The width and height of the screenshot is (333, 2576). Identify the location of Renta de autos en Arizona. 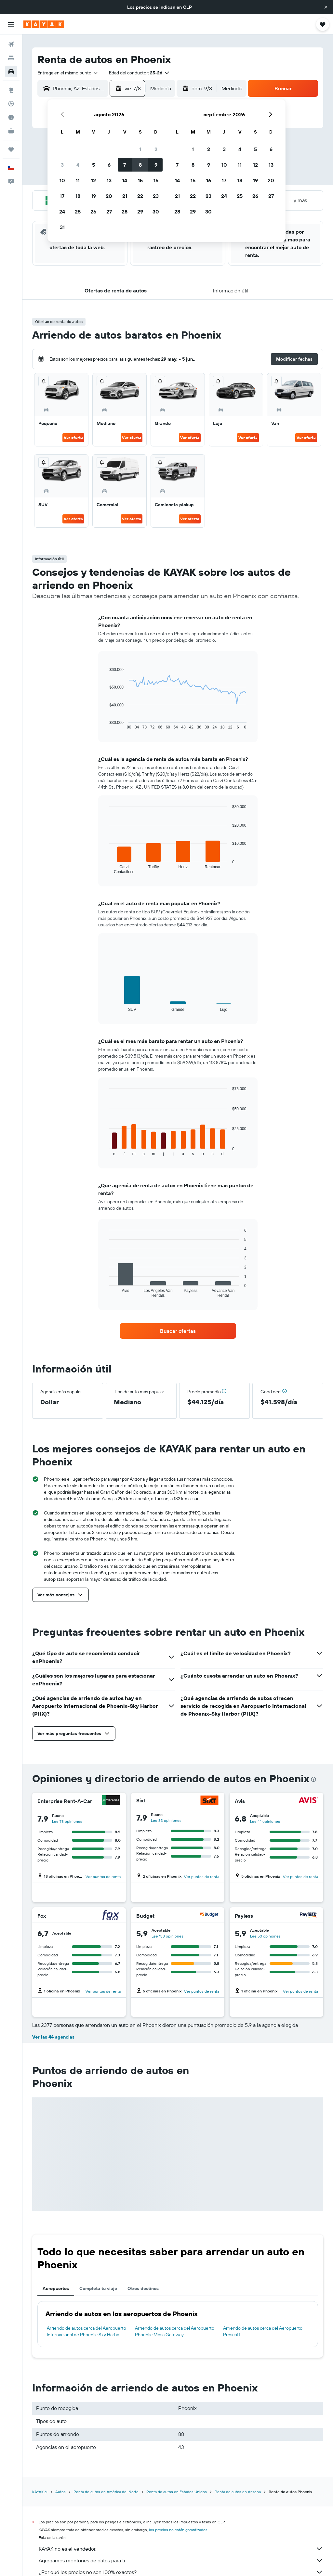
(238, 2491).